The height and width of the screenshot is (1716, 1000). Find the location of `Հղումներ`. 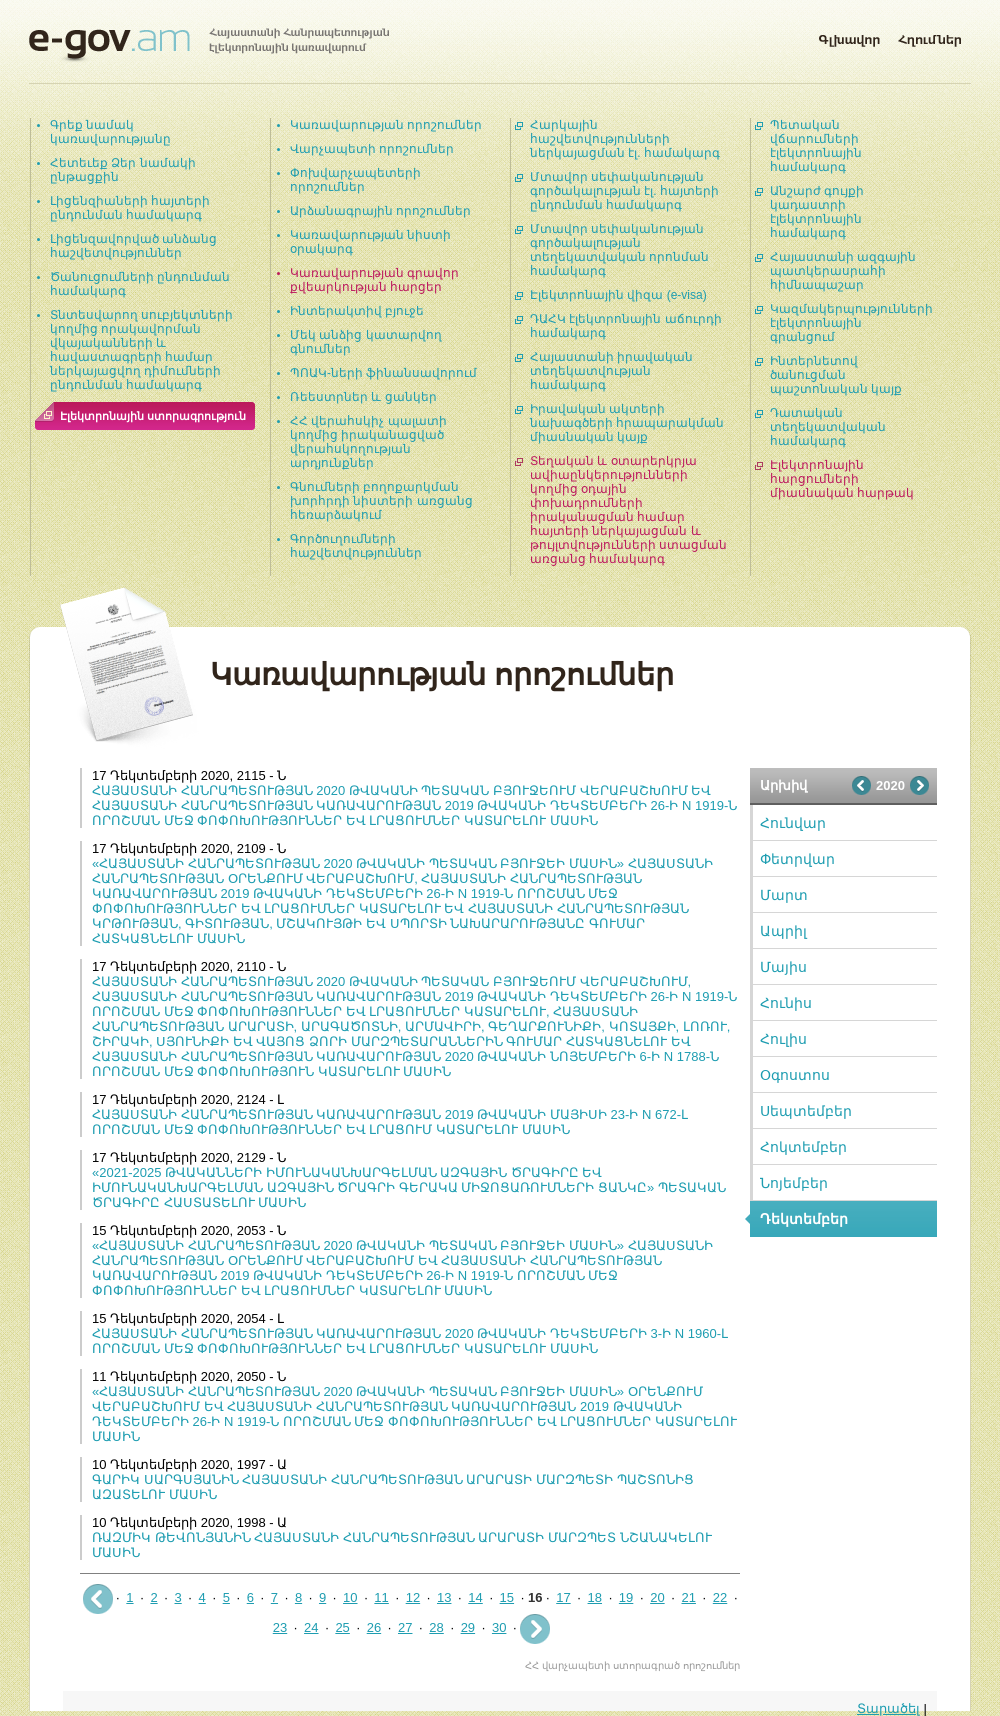

Հղումներ is located at coordinates (930, 36).